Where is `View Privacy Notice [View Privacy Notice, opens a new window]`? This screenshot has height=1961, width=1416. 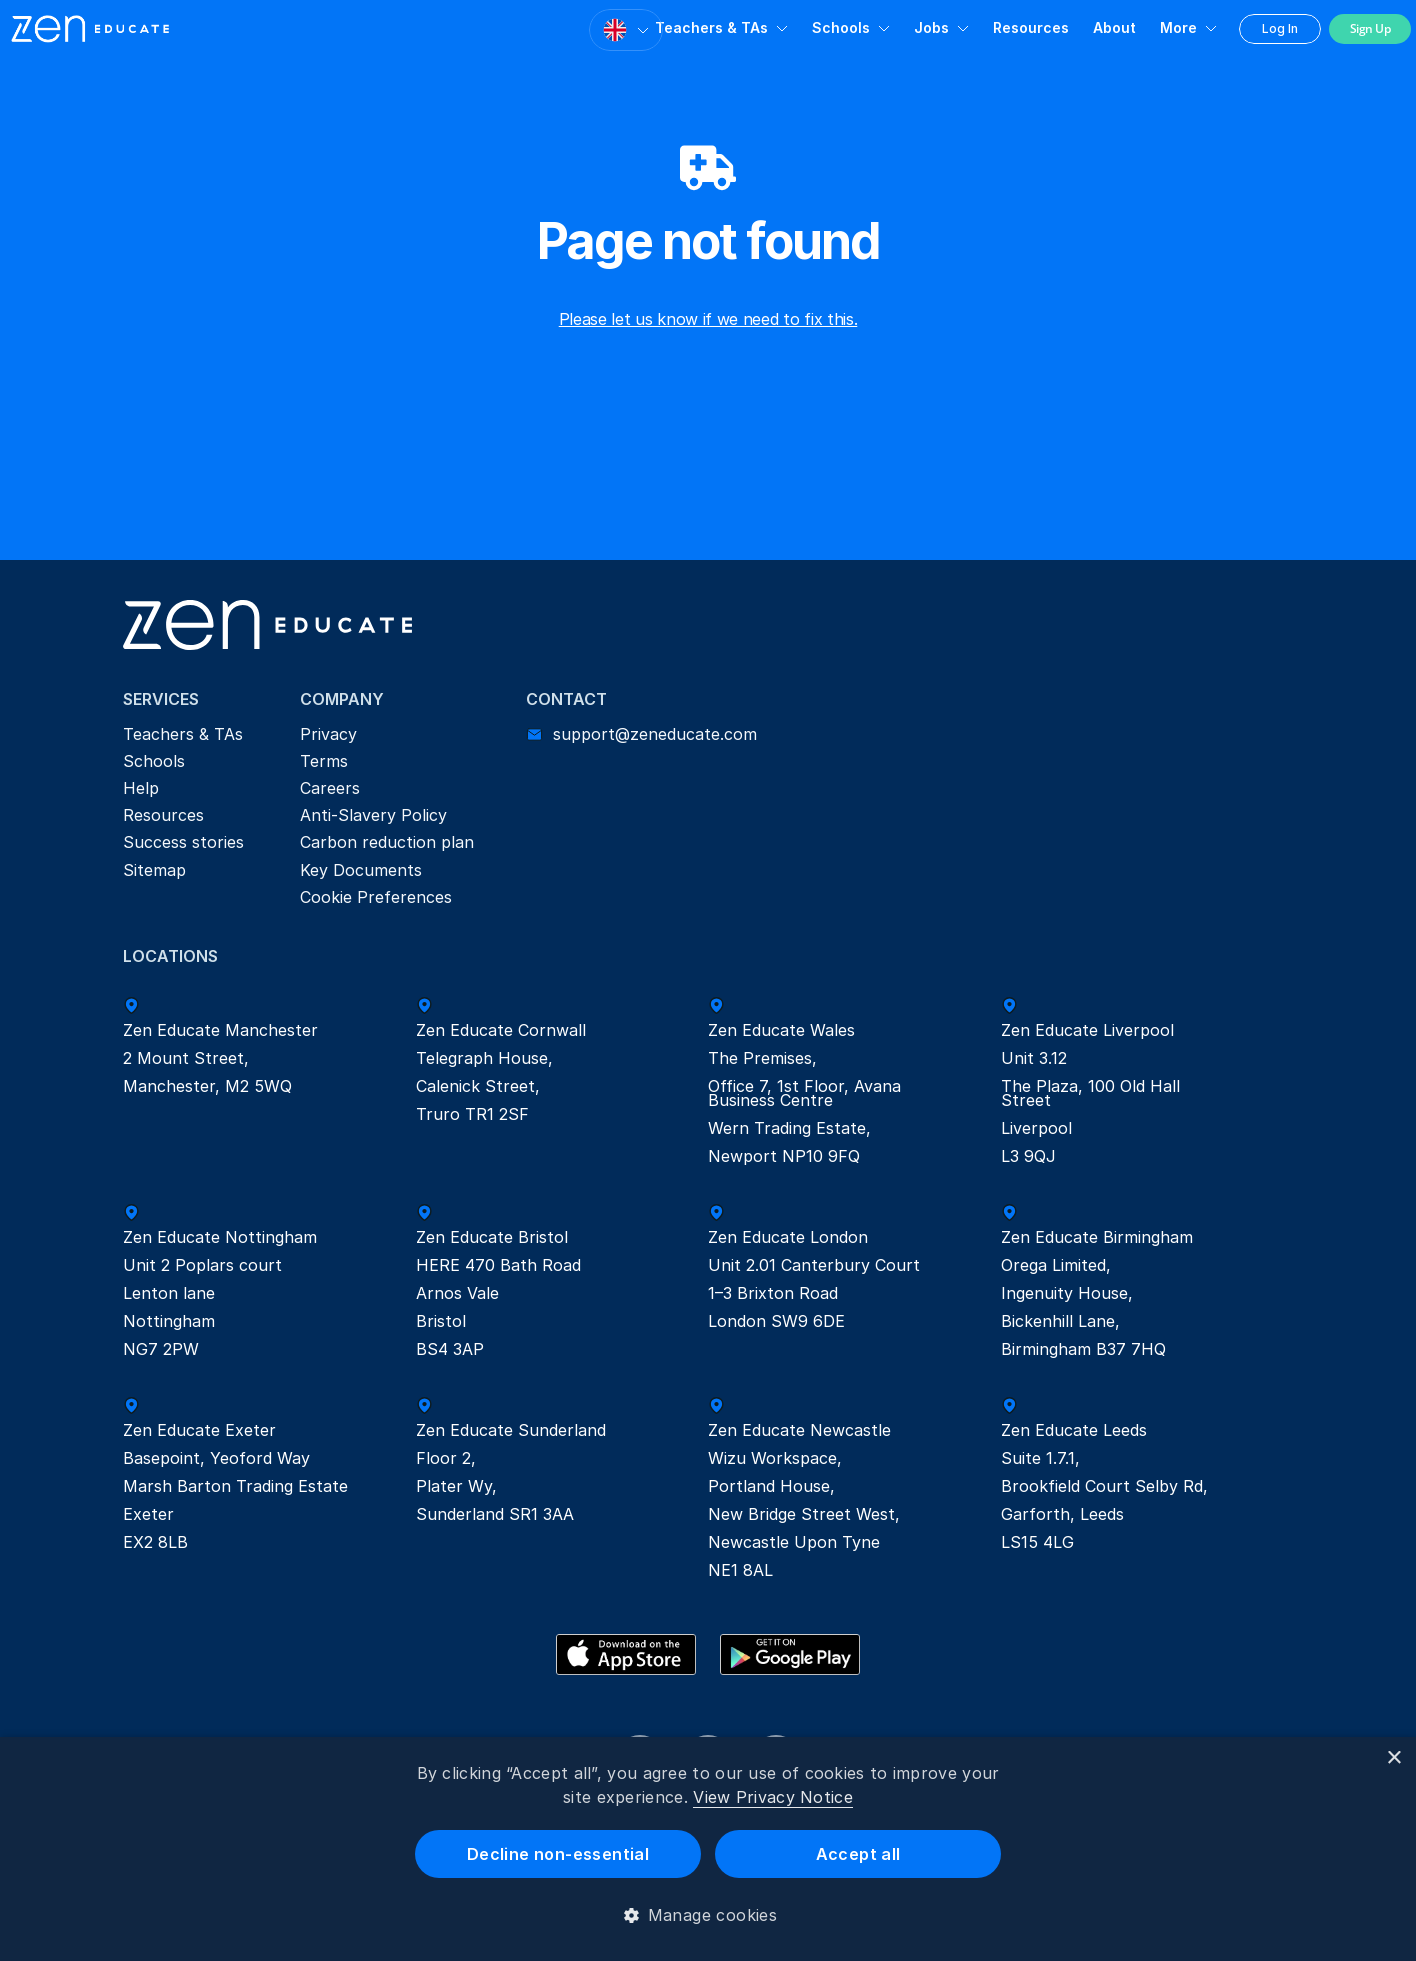
View Privacy Notice [View Privacy Notice, opens a new window] is located at coordinates (773, 1797).